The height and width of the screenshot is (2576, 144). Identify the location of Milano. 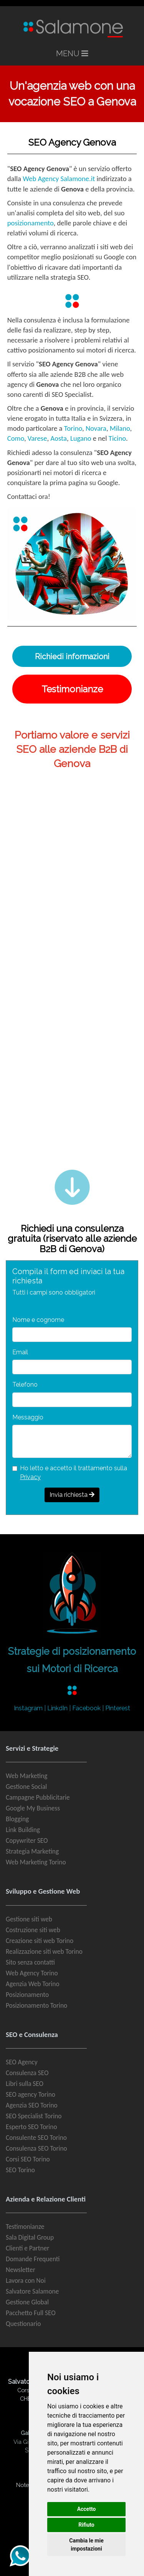
(120, 428).